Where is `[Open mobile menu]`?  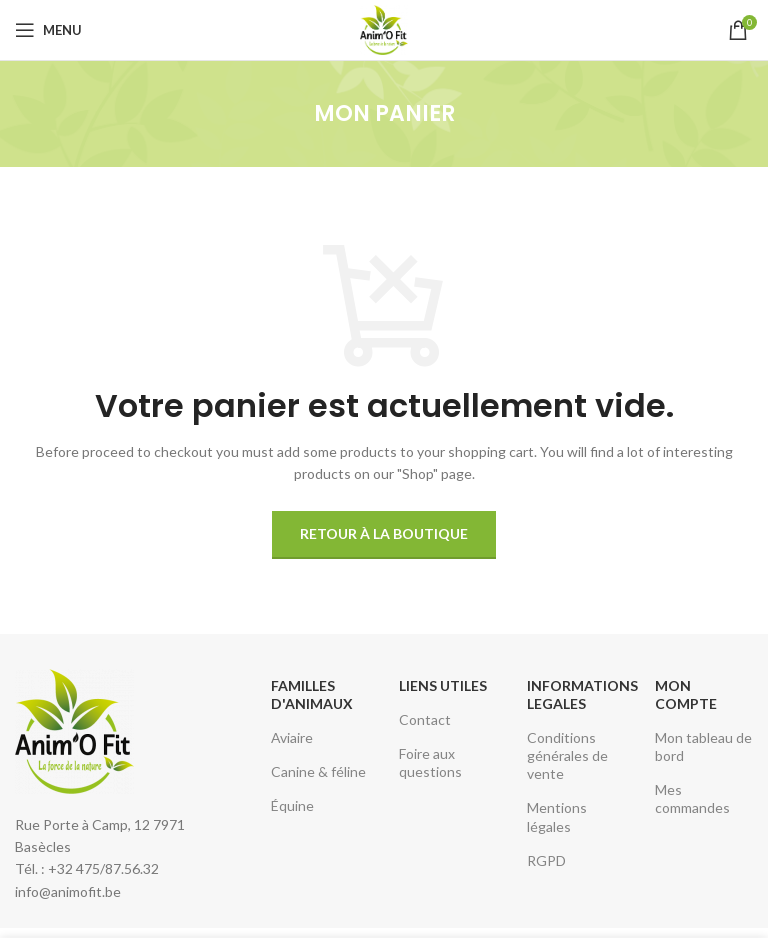
[Open mobile menu] is located at coordinates (48, 30).